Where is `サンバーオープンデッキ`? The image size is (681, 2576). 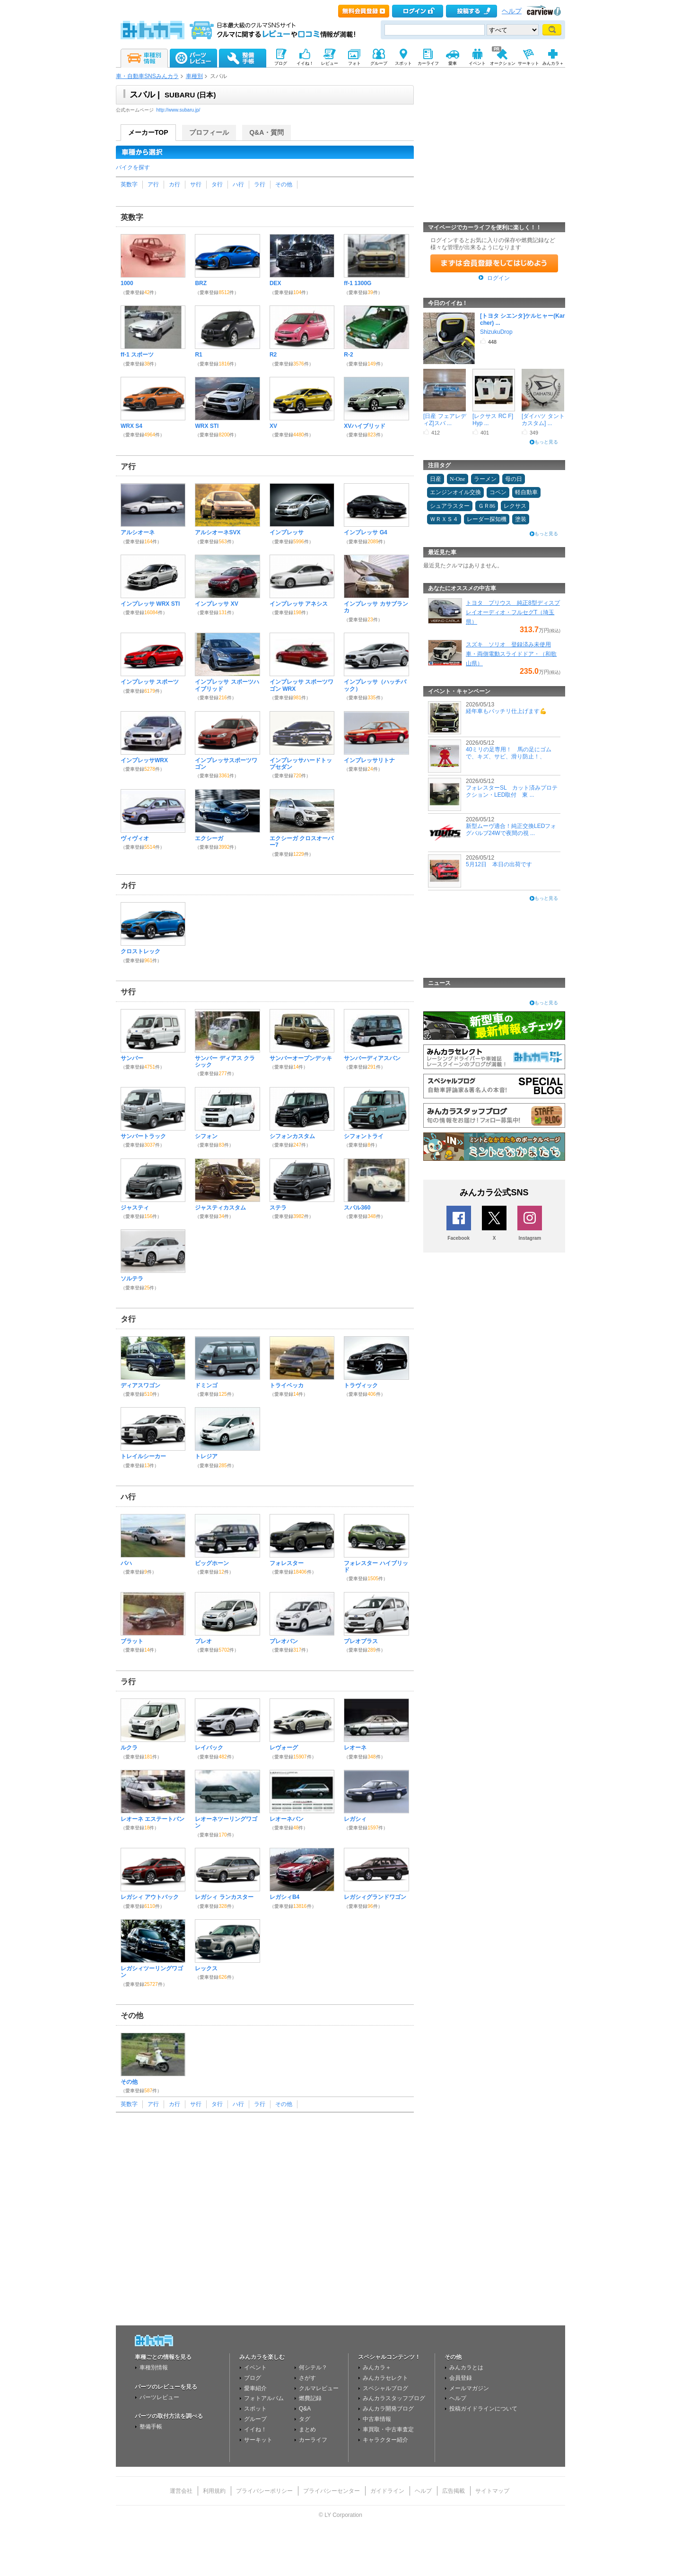 サンバーオープンデッキ is located at coordinates (301, 1058).